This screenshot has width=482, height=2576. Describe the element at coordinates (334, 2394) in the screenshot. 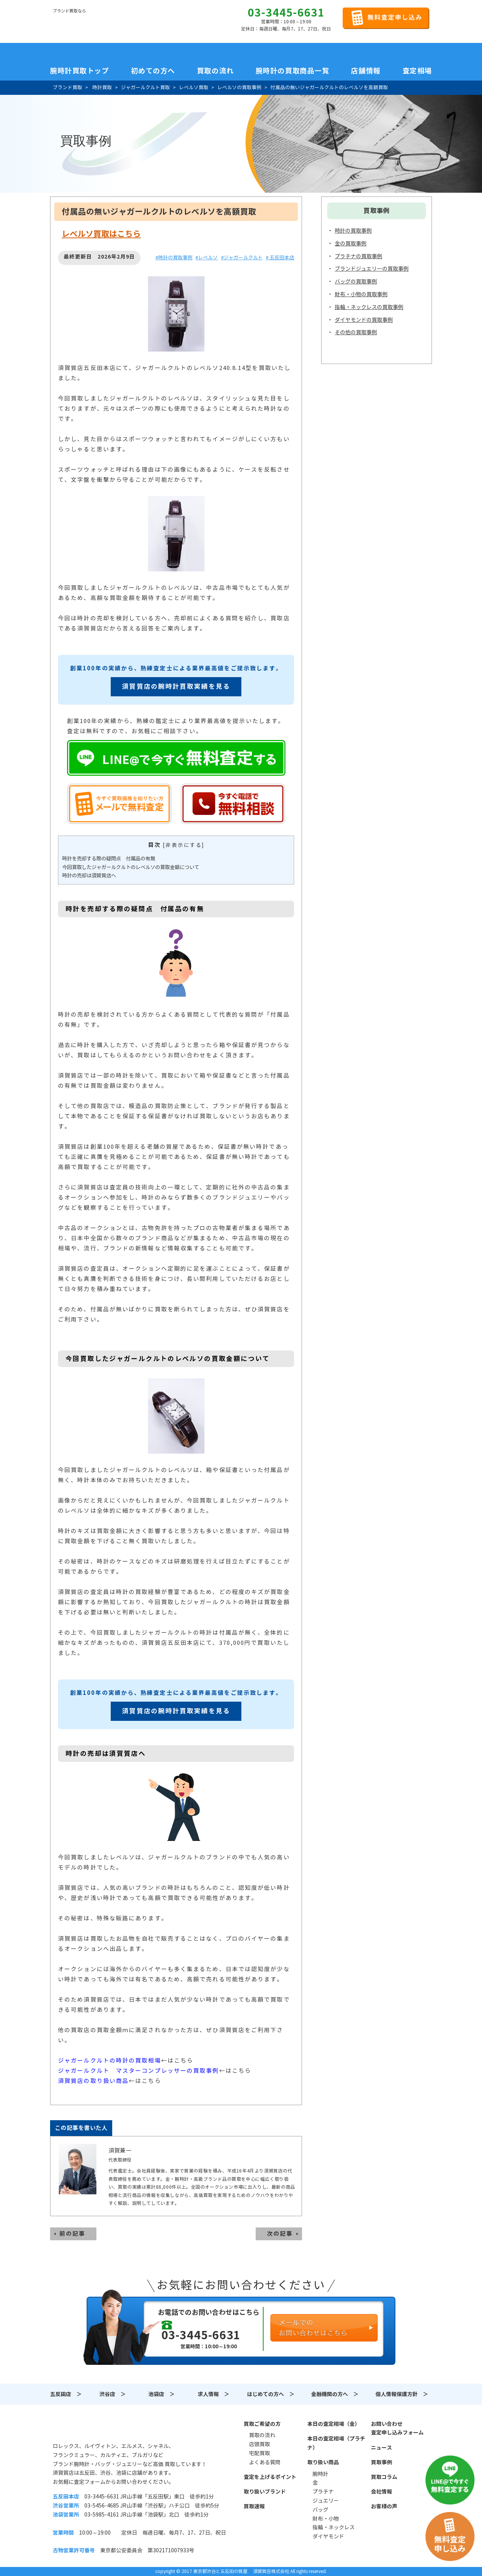

I see `金融機関の方へ ＞` at that location.